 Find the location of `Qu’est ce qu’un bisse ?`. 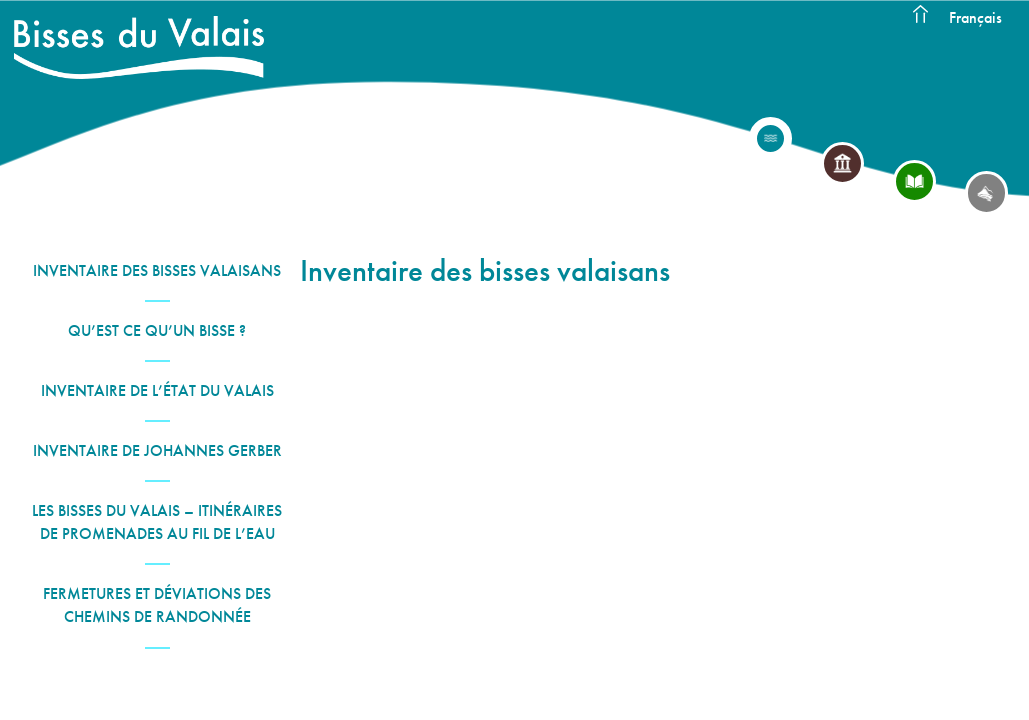

Qu’est ce qu’un bisse ? is located at coordinates (157, 330).